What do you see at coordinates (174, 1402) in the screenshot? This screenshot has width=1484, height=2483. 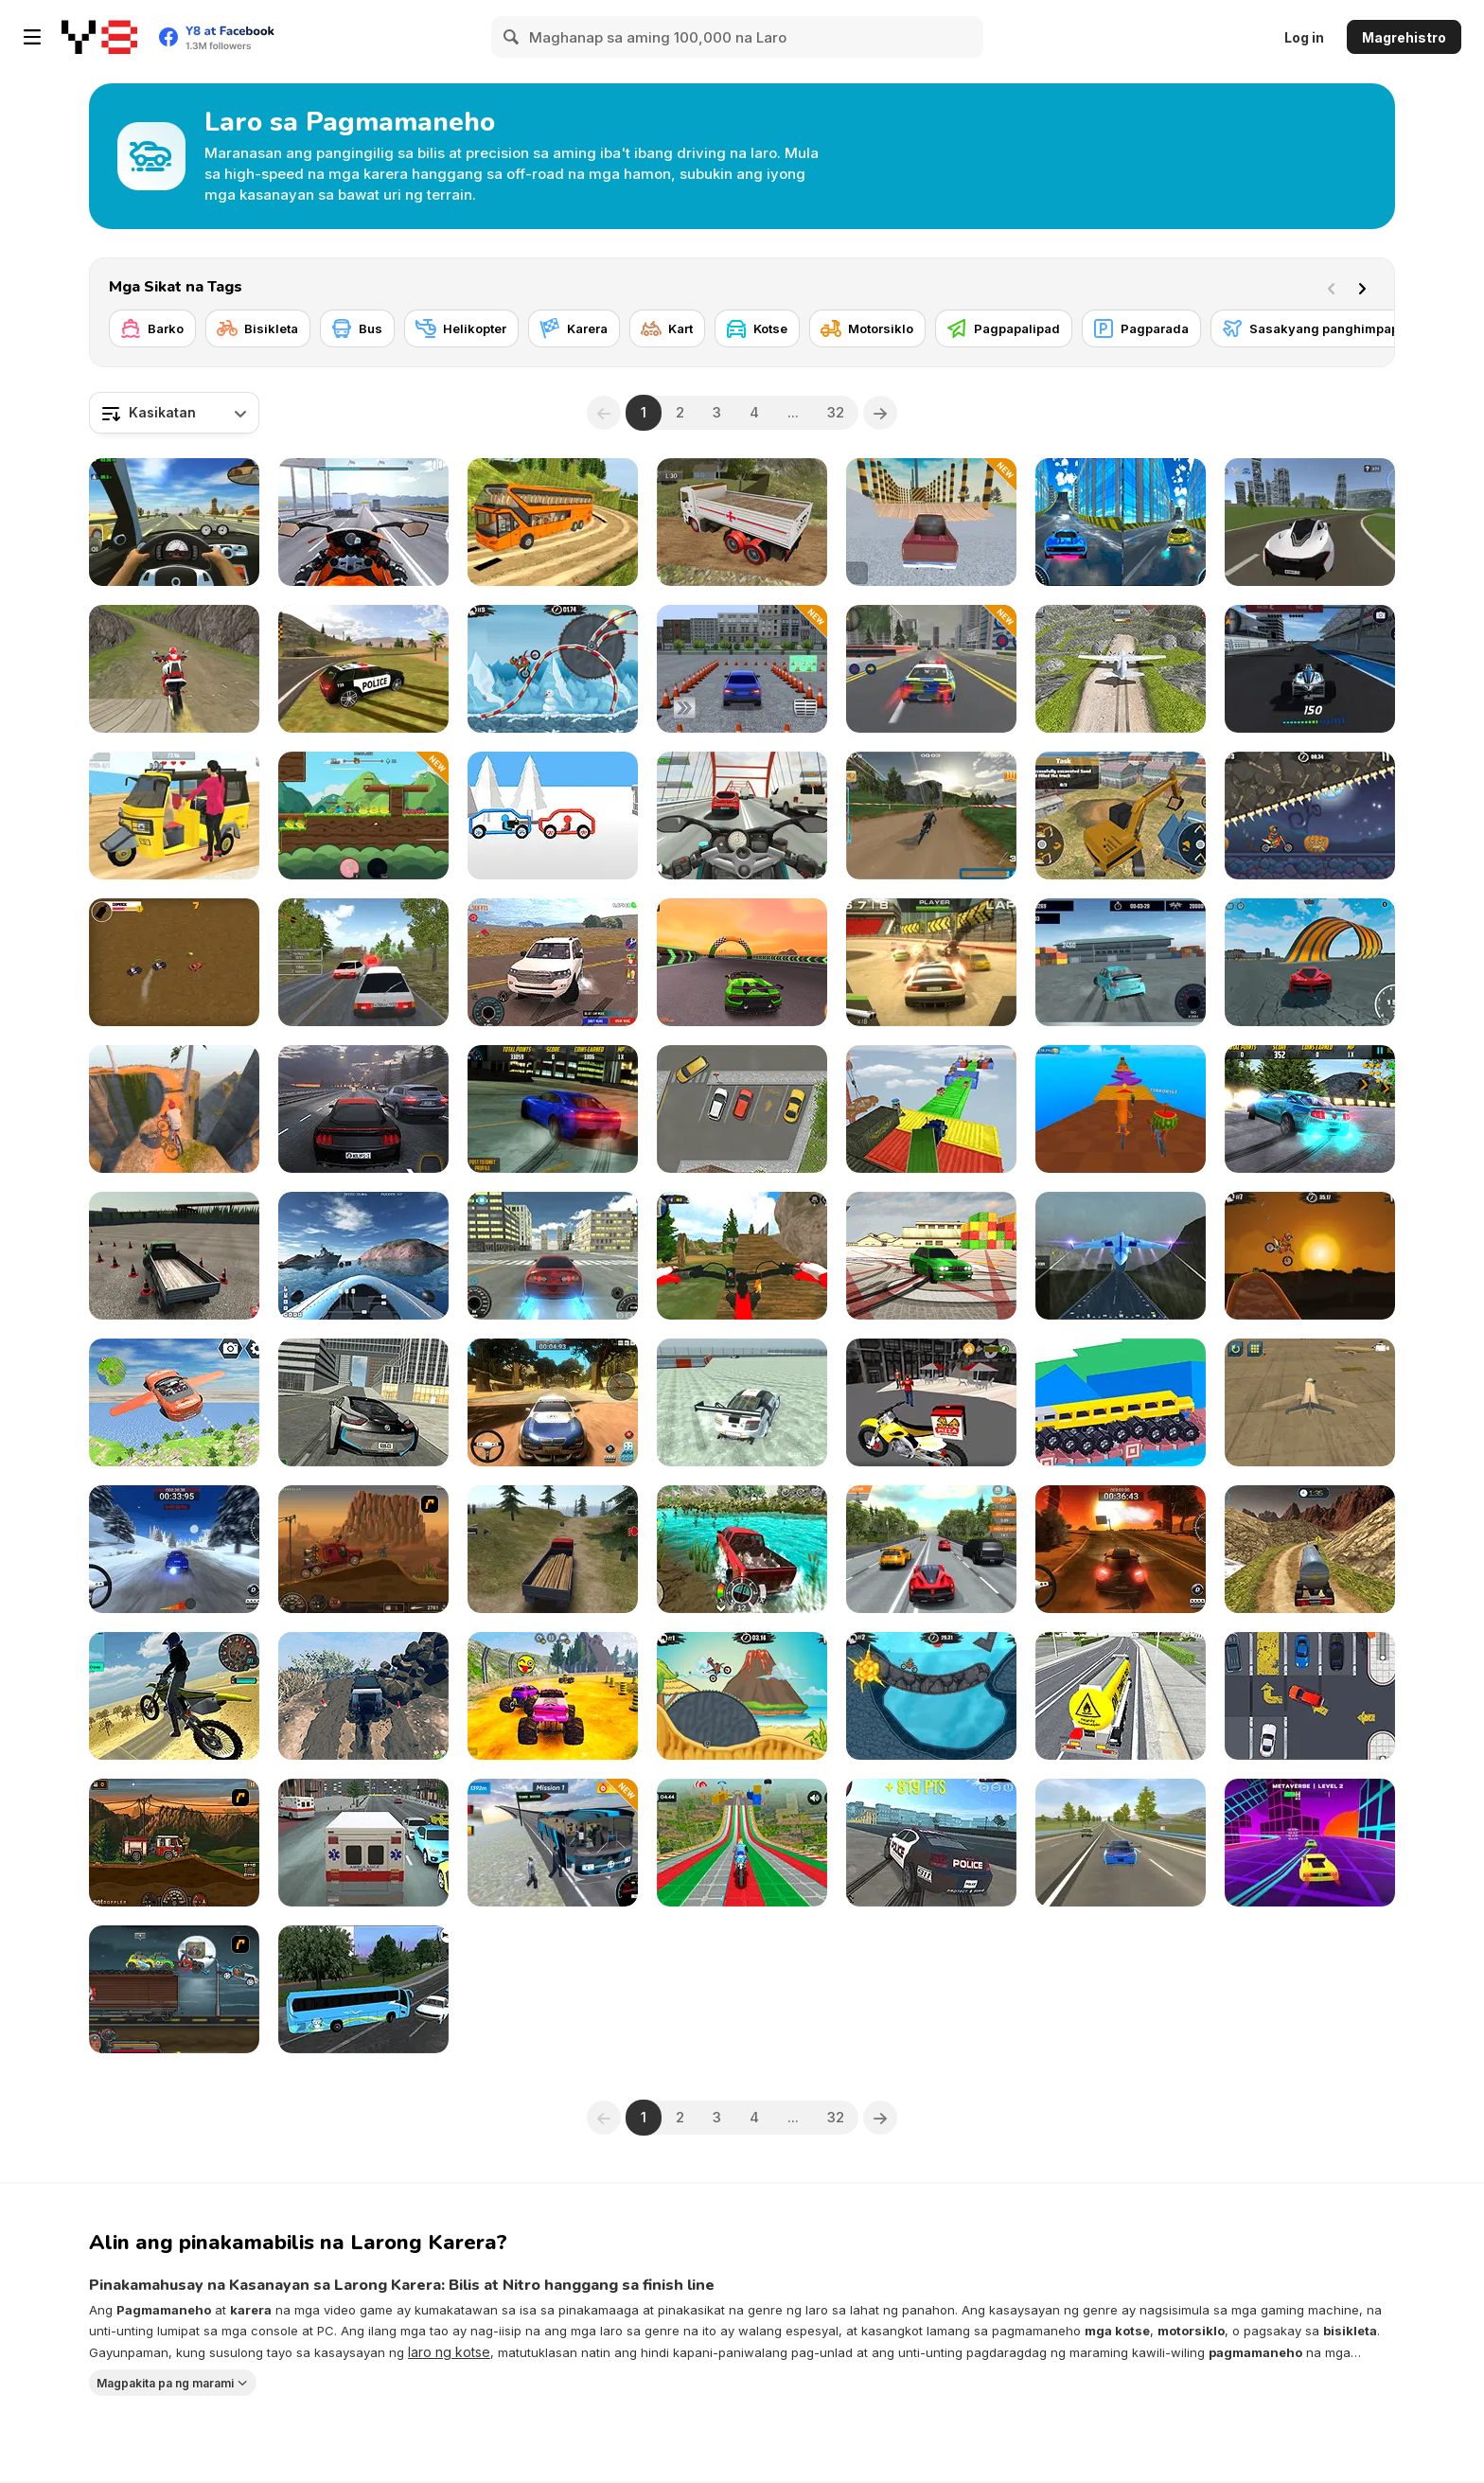 I see `[Flying Car Extreme Simulator]` at bounding box center [174, 1402].